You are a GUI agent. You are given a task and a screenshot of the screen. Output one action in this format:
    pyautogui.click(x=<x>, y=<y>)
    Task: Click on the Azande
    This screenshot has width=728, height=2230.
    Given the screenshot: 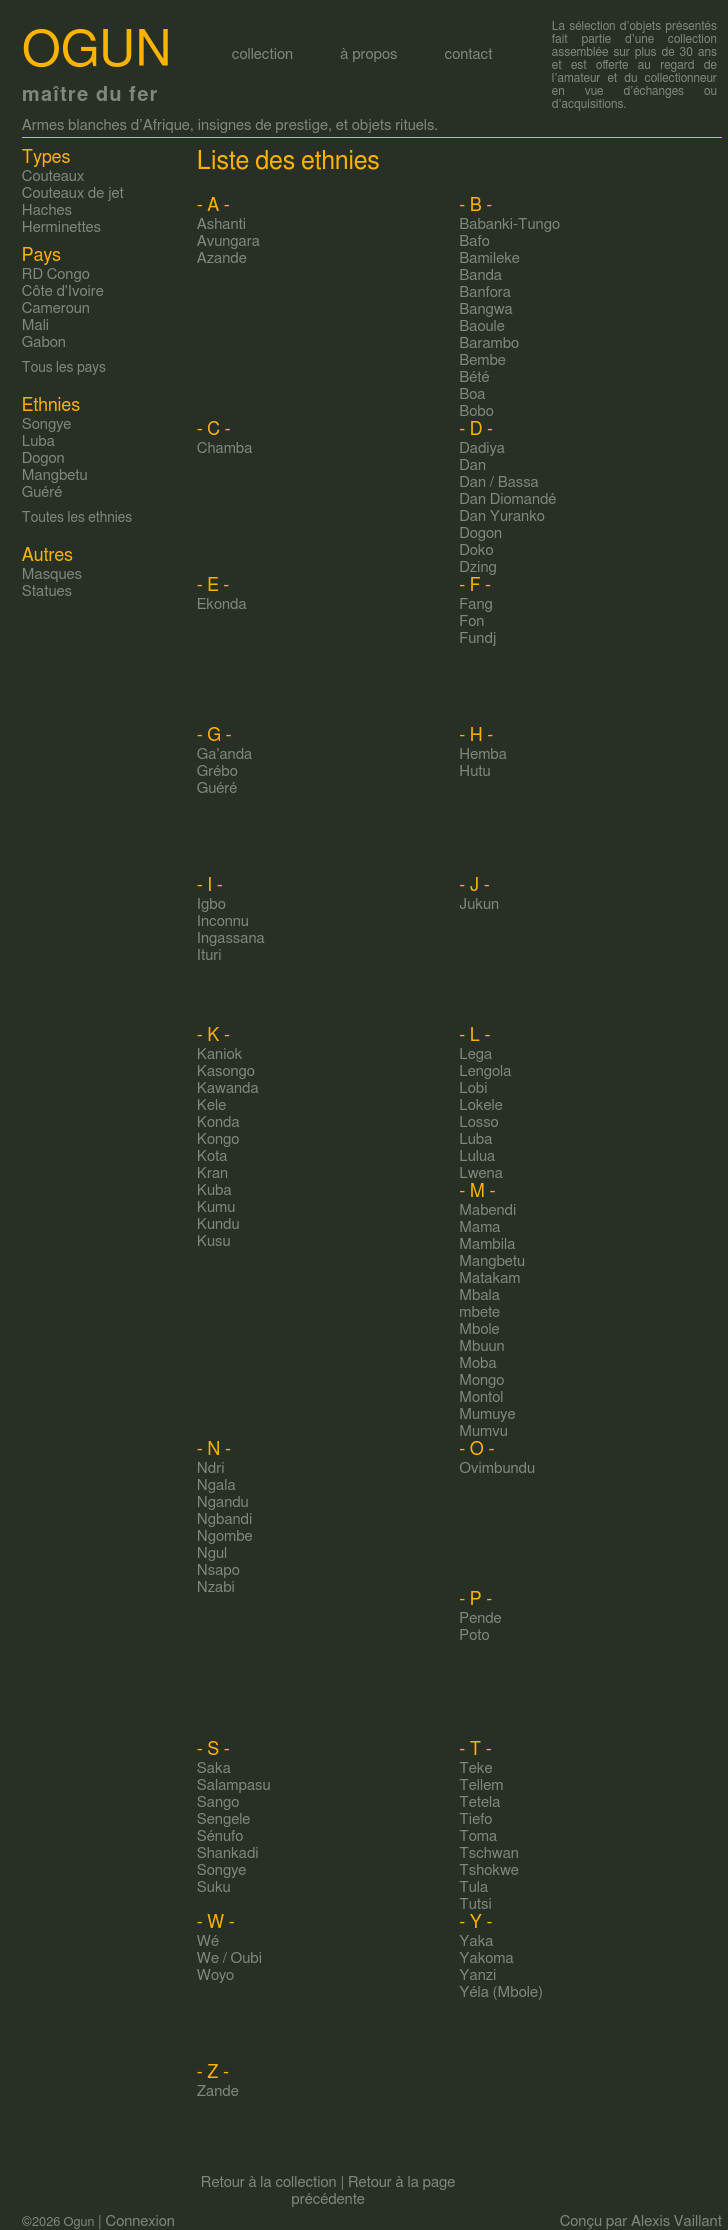 What is the action you would take?
    pyautogui.click(x=222, y=258)
    